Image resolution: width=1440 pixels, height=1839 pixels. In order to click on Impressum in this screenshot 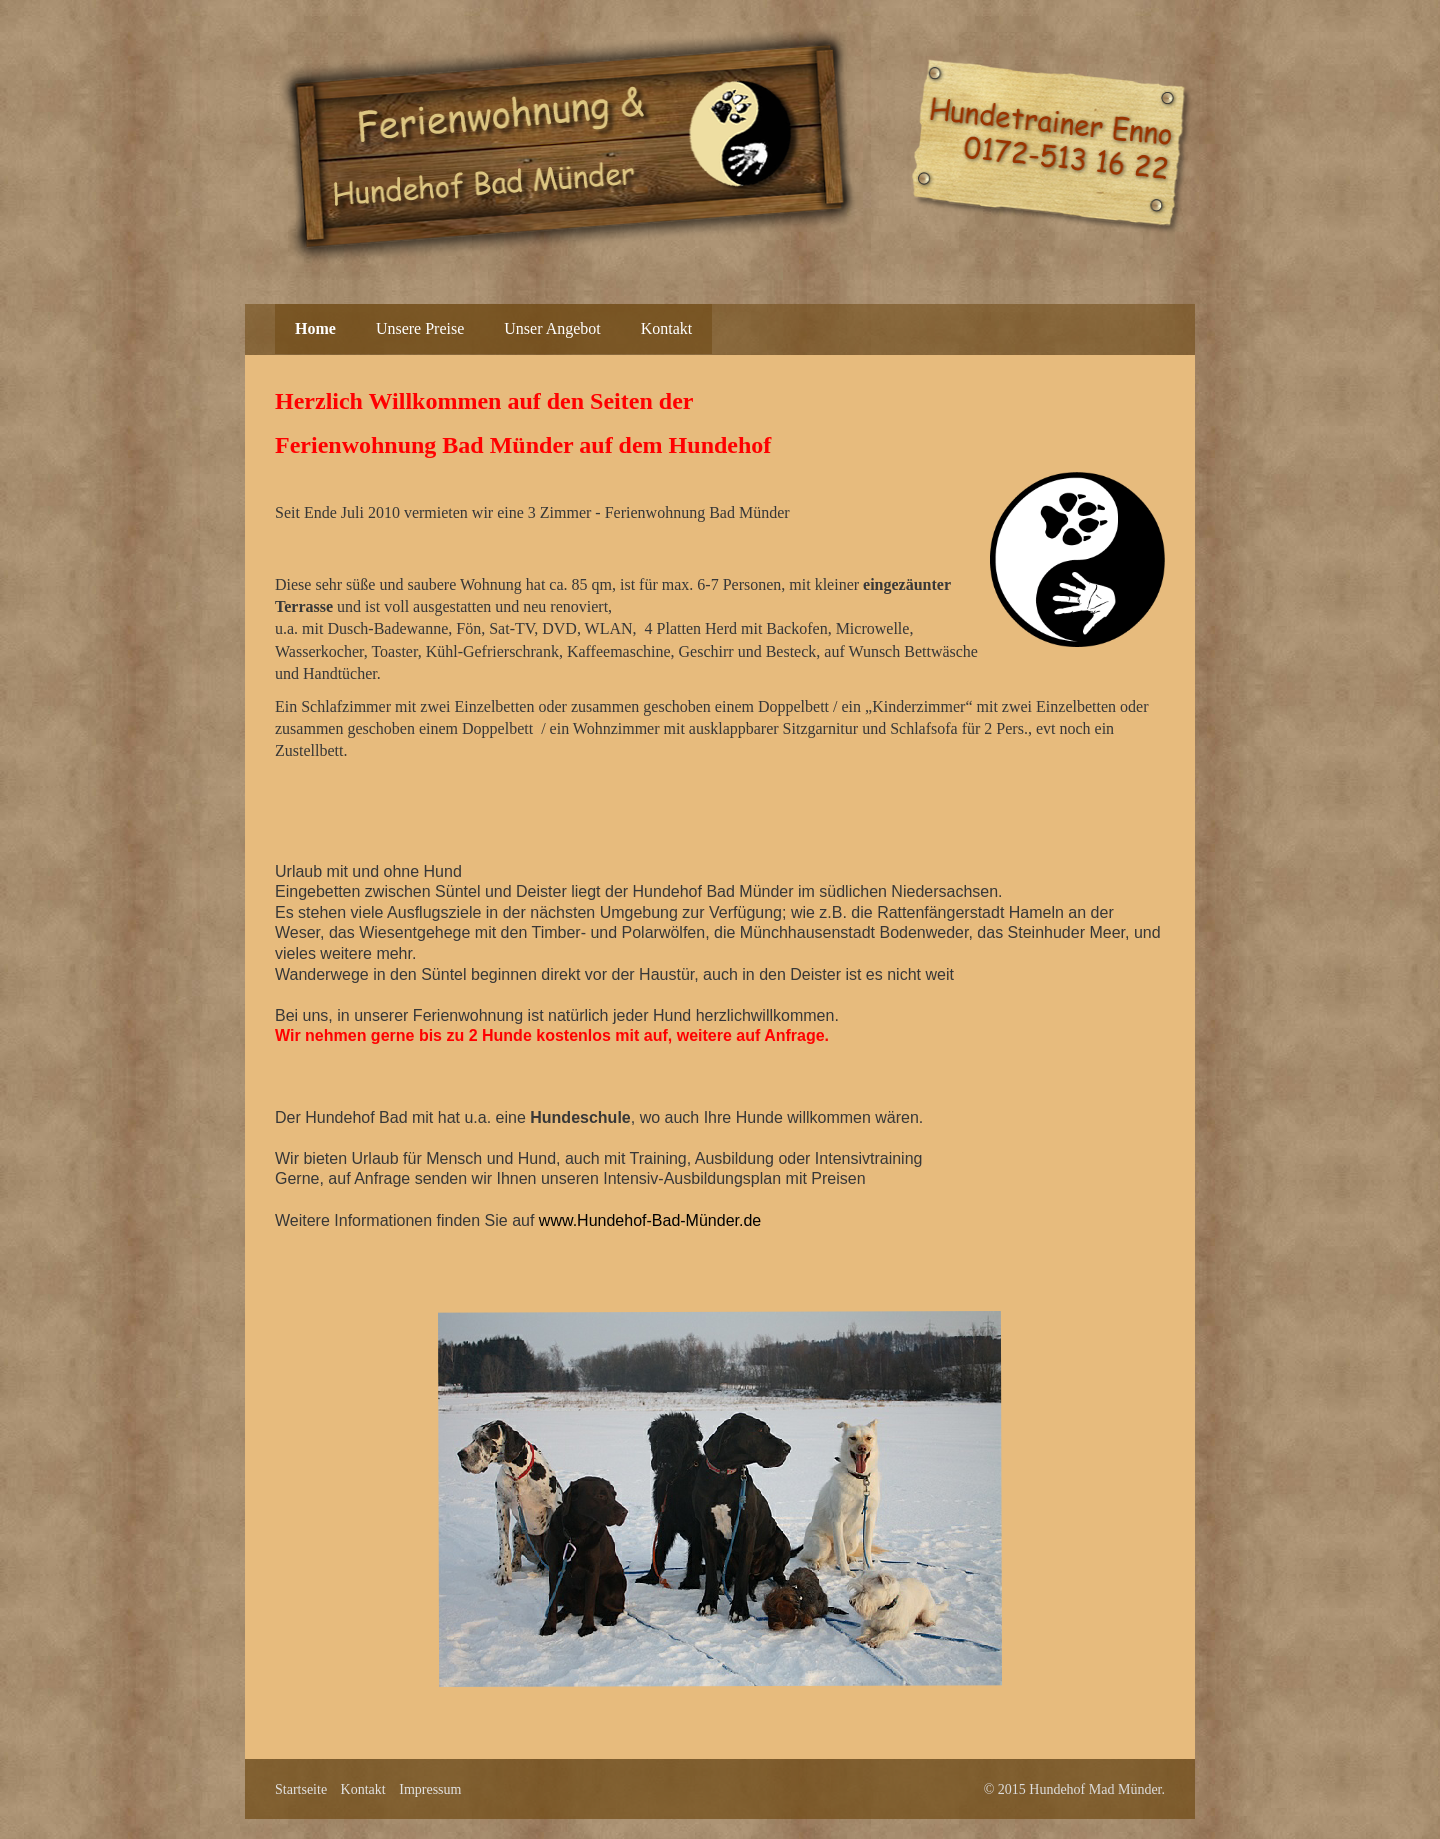, I will do `click(430, 1789)`.